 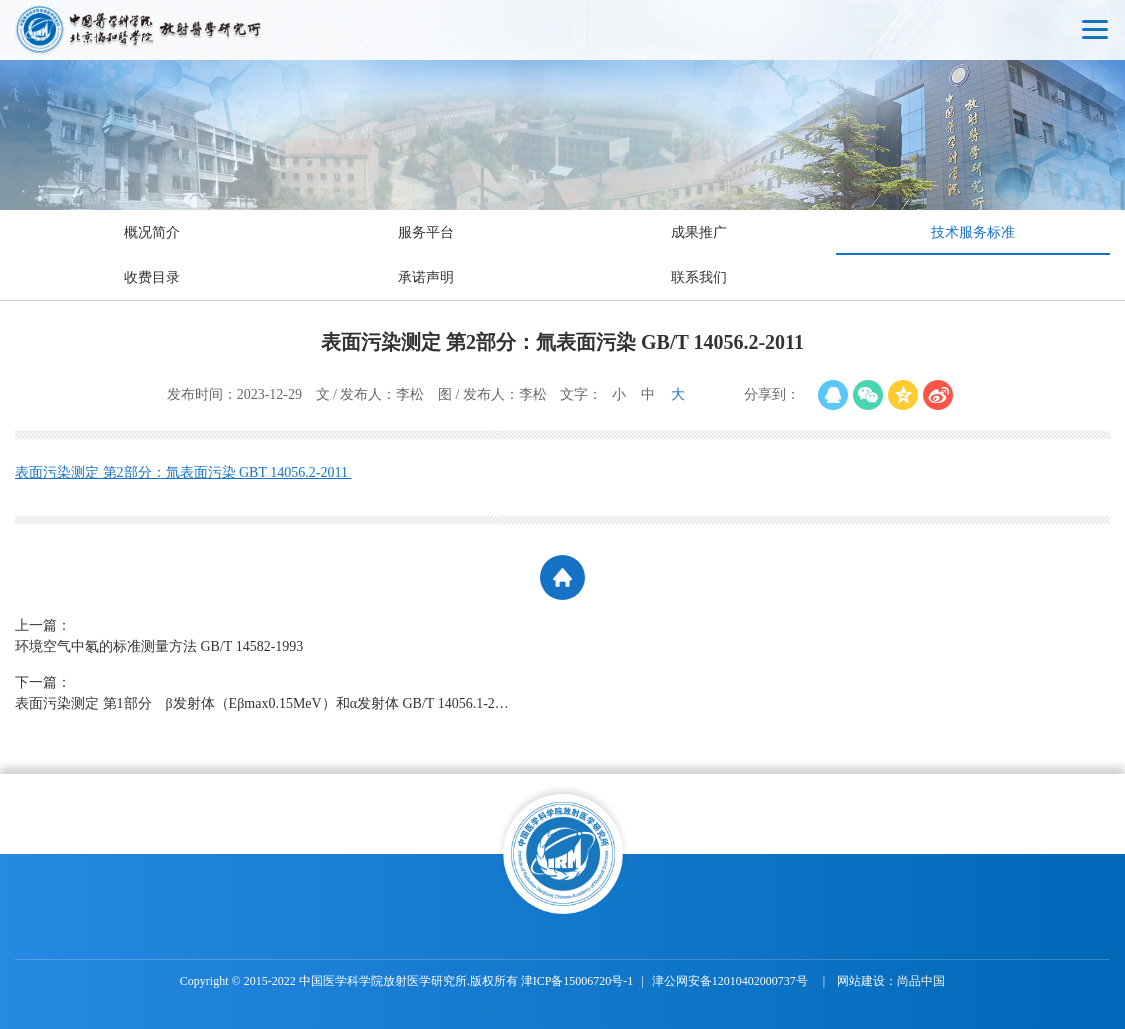 I want to click on 津公网安备12010402000737号, so click(x=731, y=981).